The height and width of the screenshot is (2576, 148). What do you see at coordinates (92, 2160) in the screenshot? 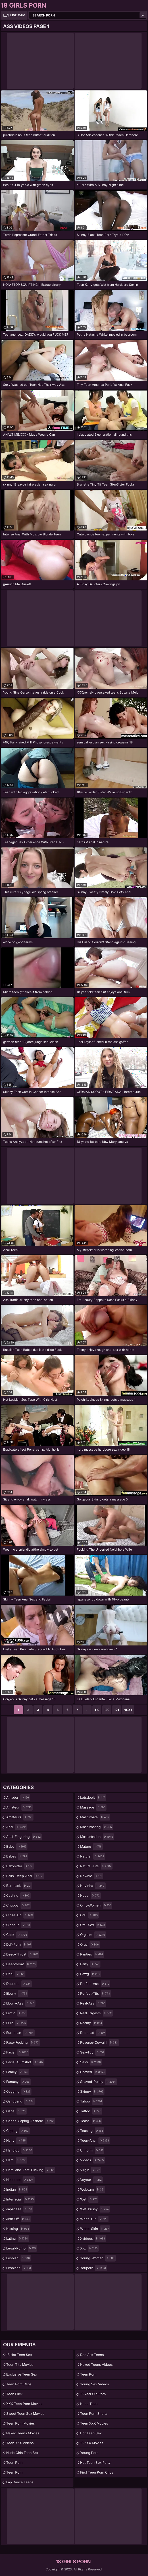
I see `videos` at bounding box center [92, 2160].